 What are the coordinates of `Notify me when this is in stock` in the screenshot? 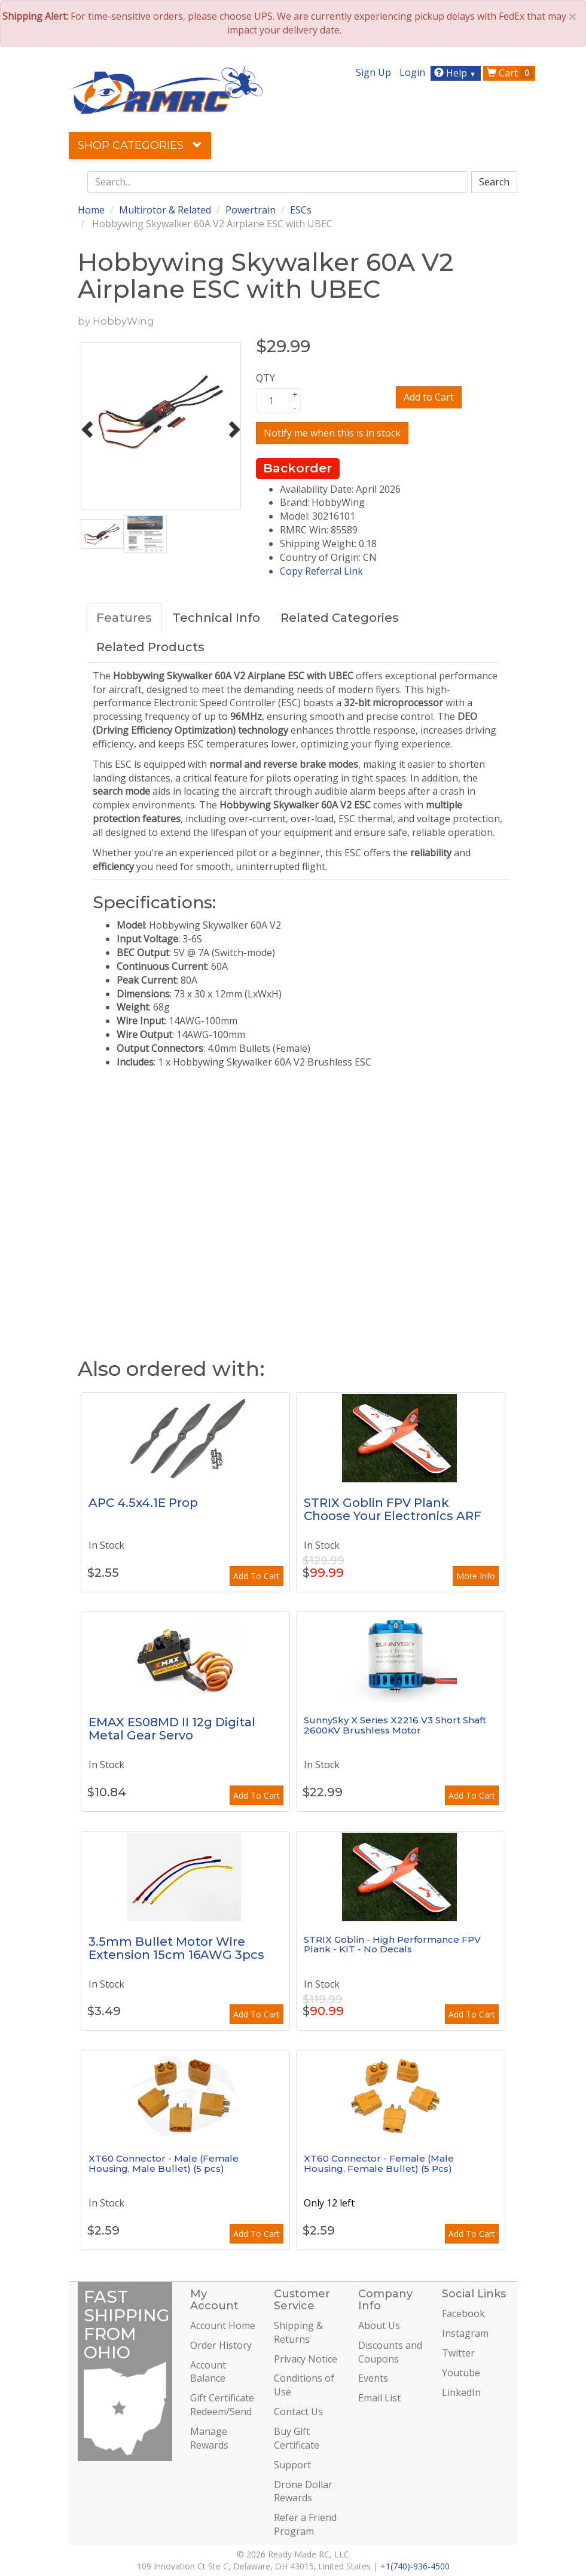 It's located at (332, 432).